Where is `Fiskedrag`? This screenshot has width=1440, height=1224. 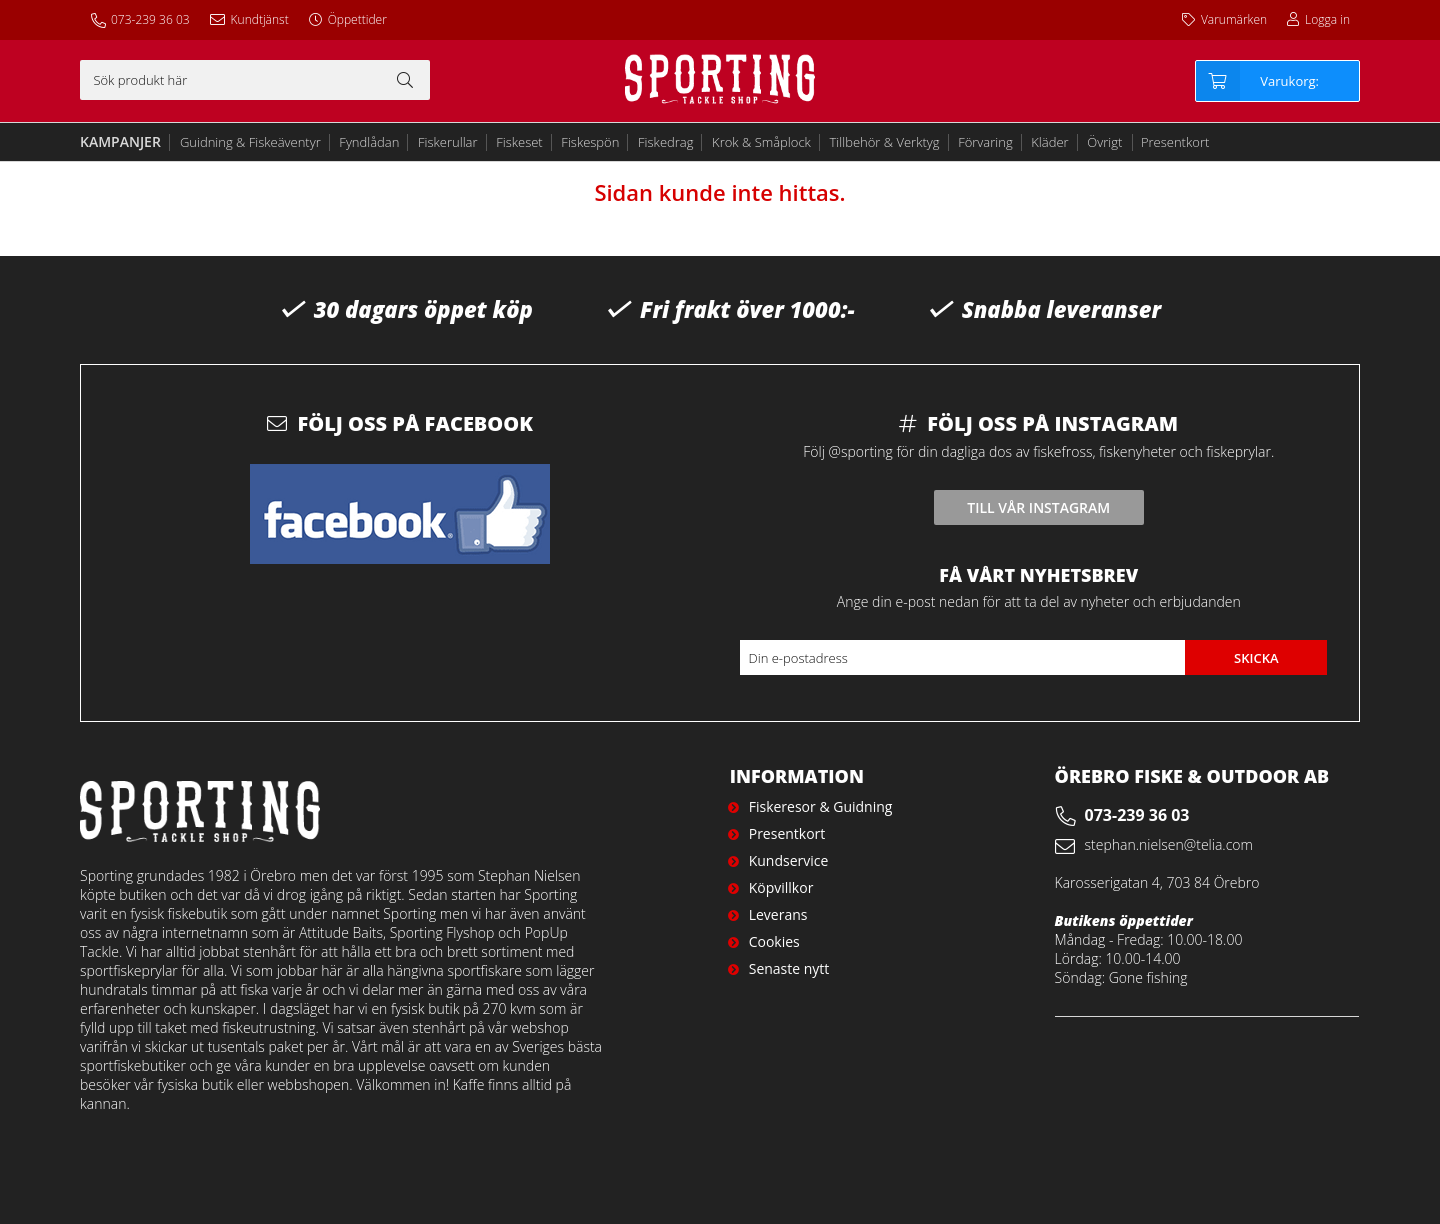
Fiskedrag is located at coordinates (665, 142).